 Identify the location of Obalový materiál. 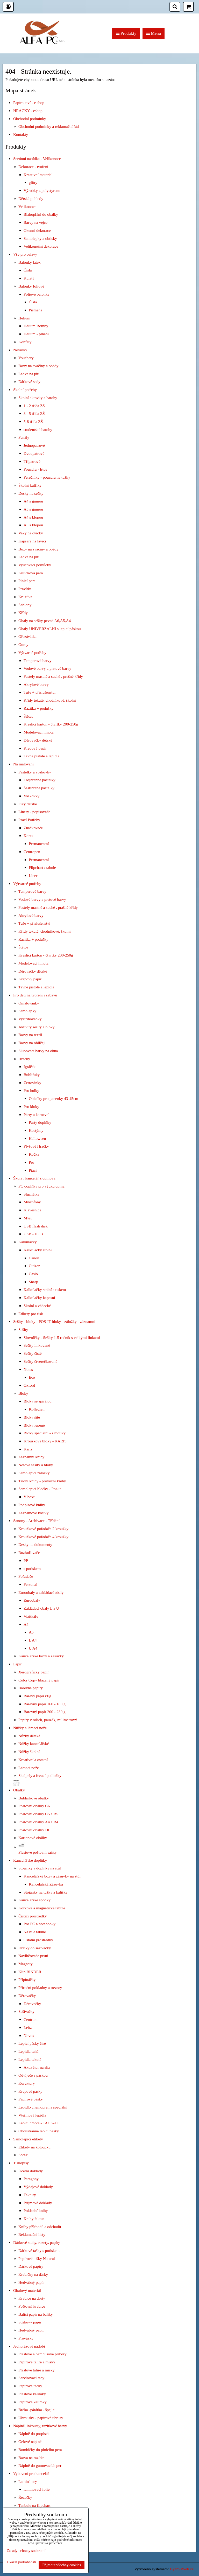
(27, 2290).